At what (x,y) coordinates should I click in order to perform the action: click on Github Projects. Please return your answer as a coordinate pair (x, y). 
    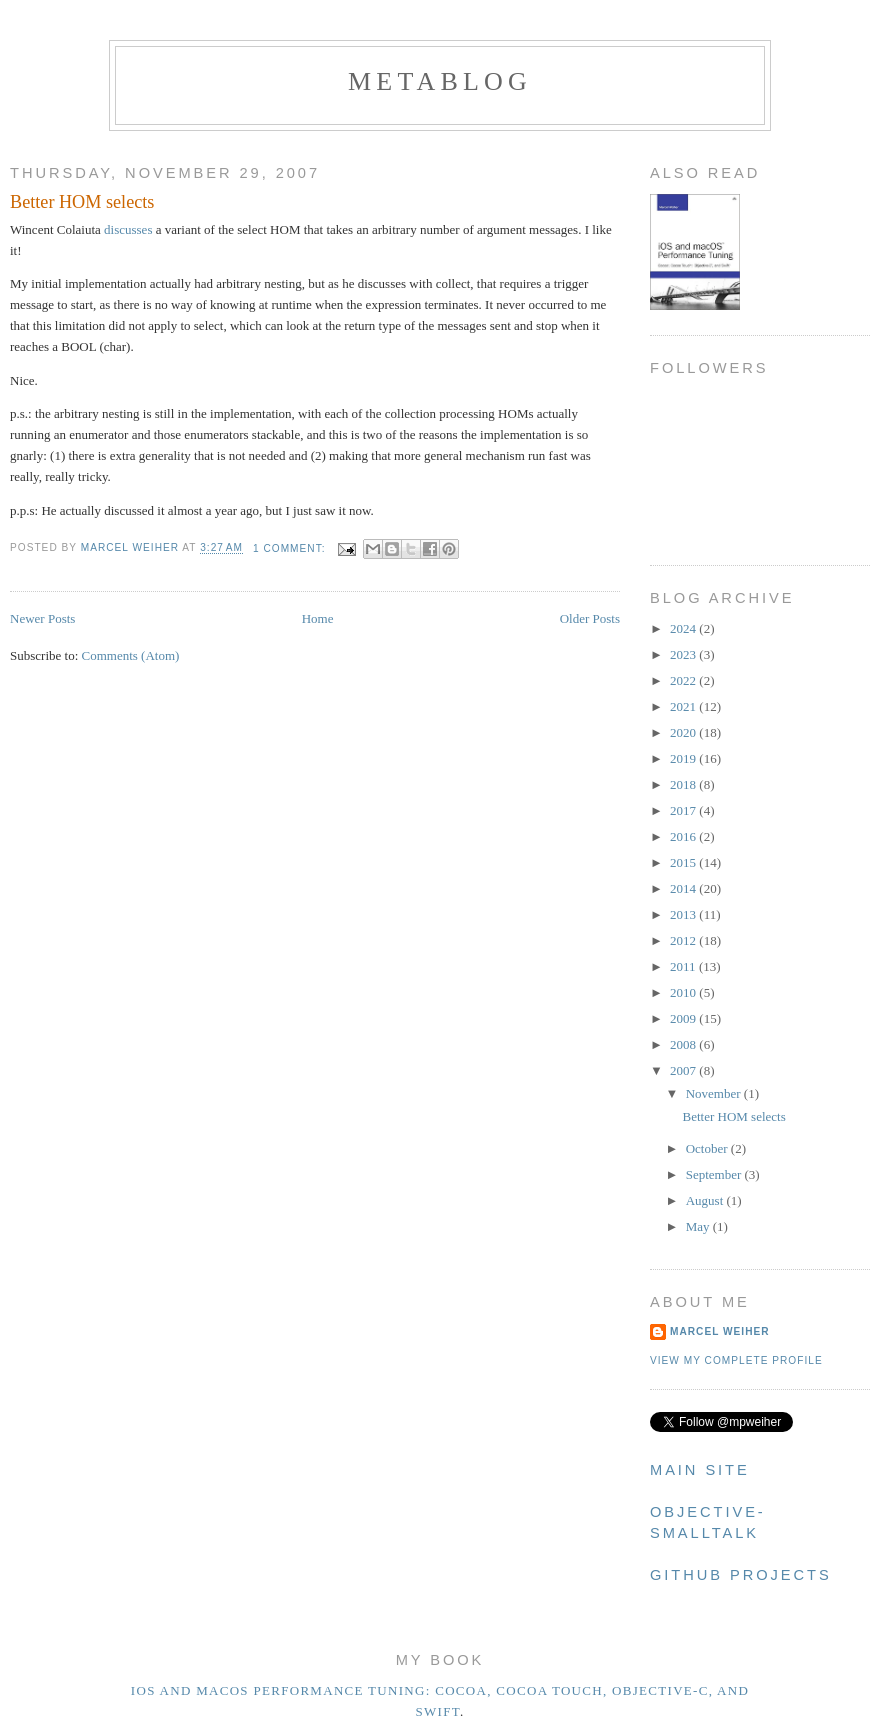
    Looking at the image, I should click on (741, 1575).